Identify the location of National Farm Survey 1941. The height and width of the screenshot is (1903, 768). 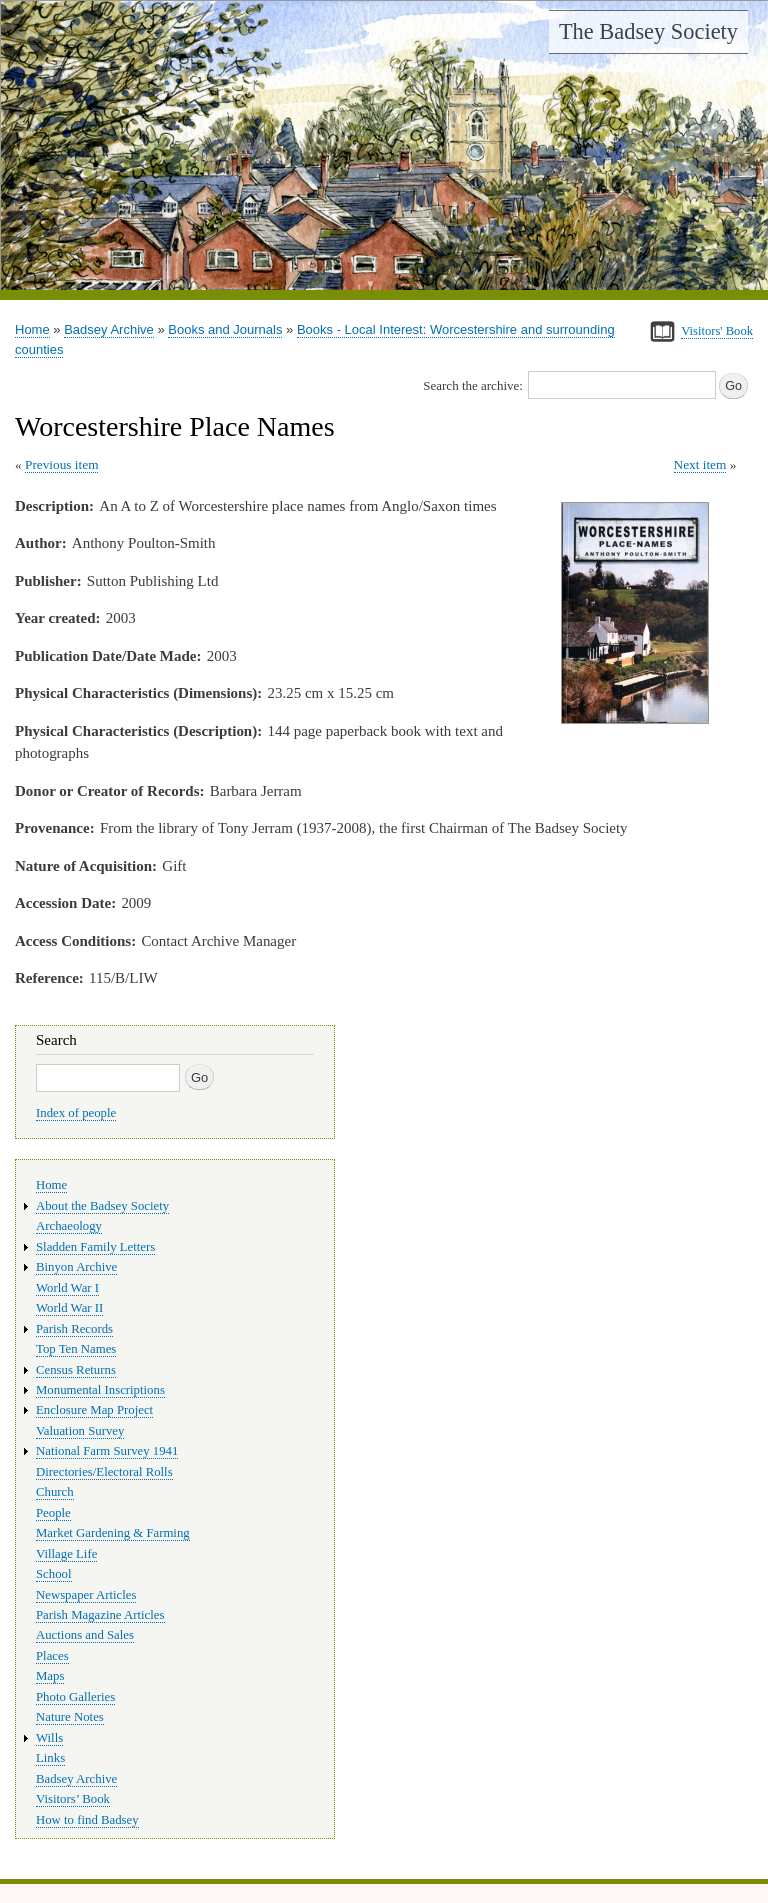
(107, 1451).